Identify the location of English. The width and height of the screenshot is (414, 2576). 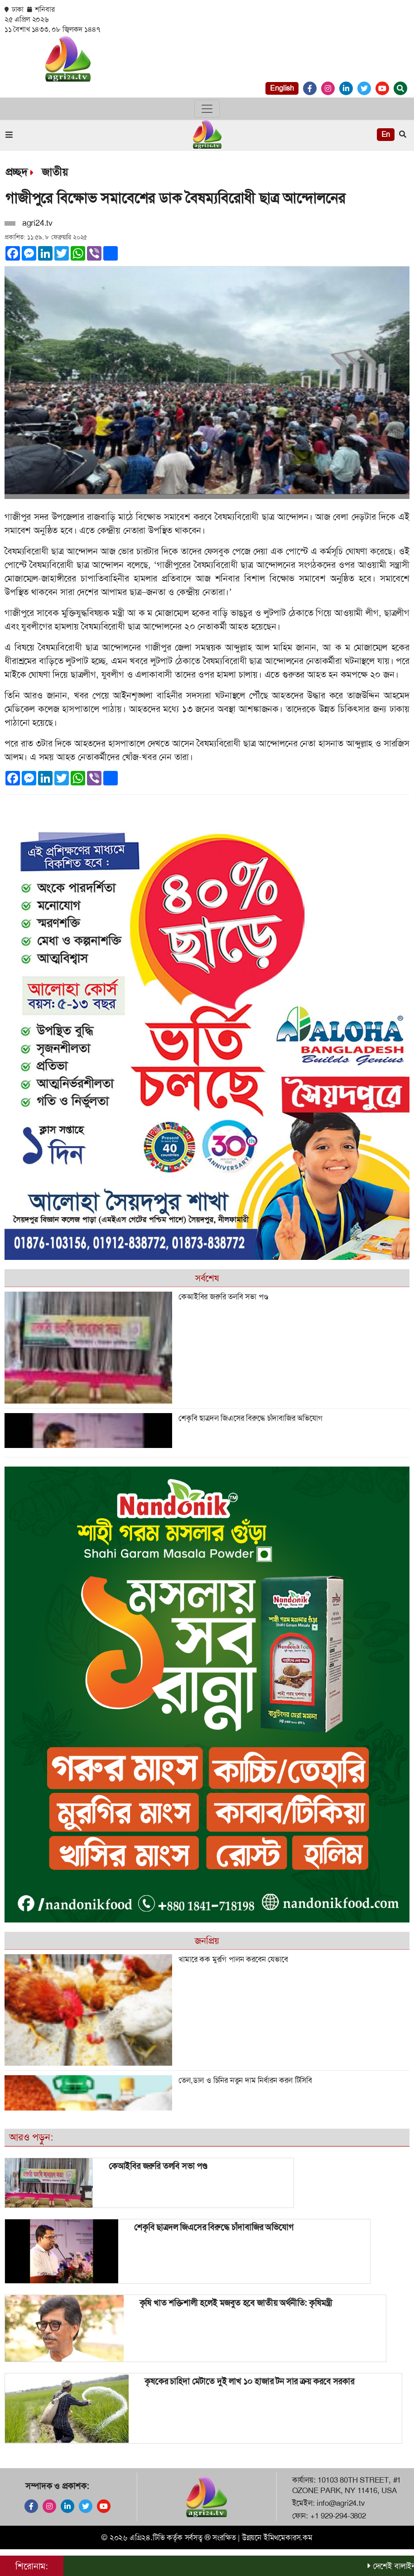
(282, 88).